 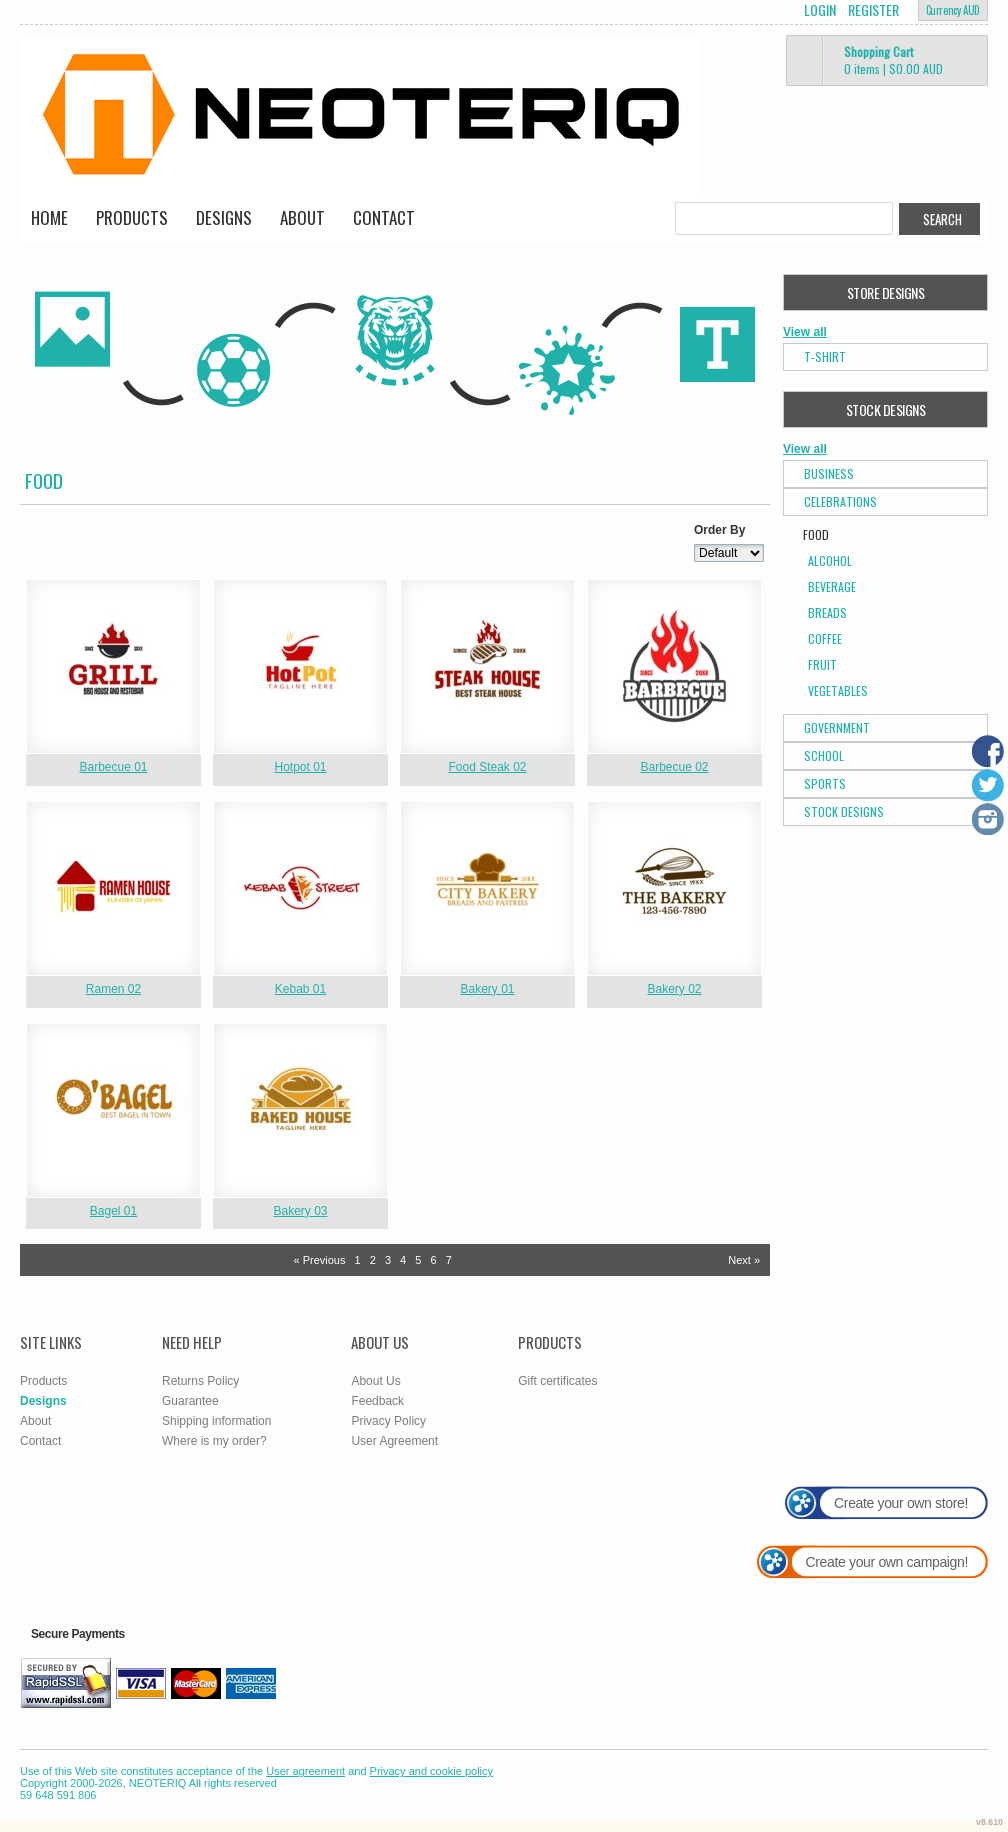 What do you see at coordinates (113, 767) in the screenshot?
I see `Barbecue 01` at bounding box center [113, 767].